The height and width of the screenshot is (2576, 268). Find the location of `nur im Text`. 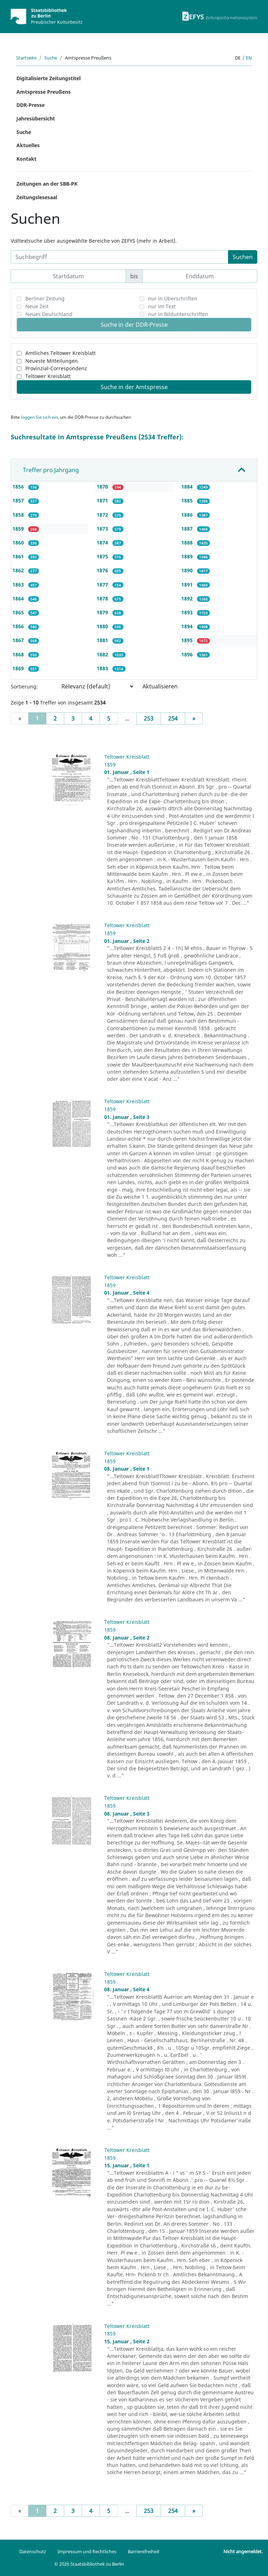

nur im Text is located at coordinates (162, 306).